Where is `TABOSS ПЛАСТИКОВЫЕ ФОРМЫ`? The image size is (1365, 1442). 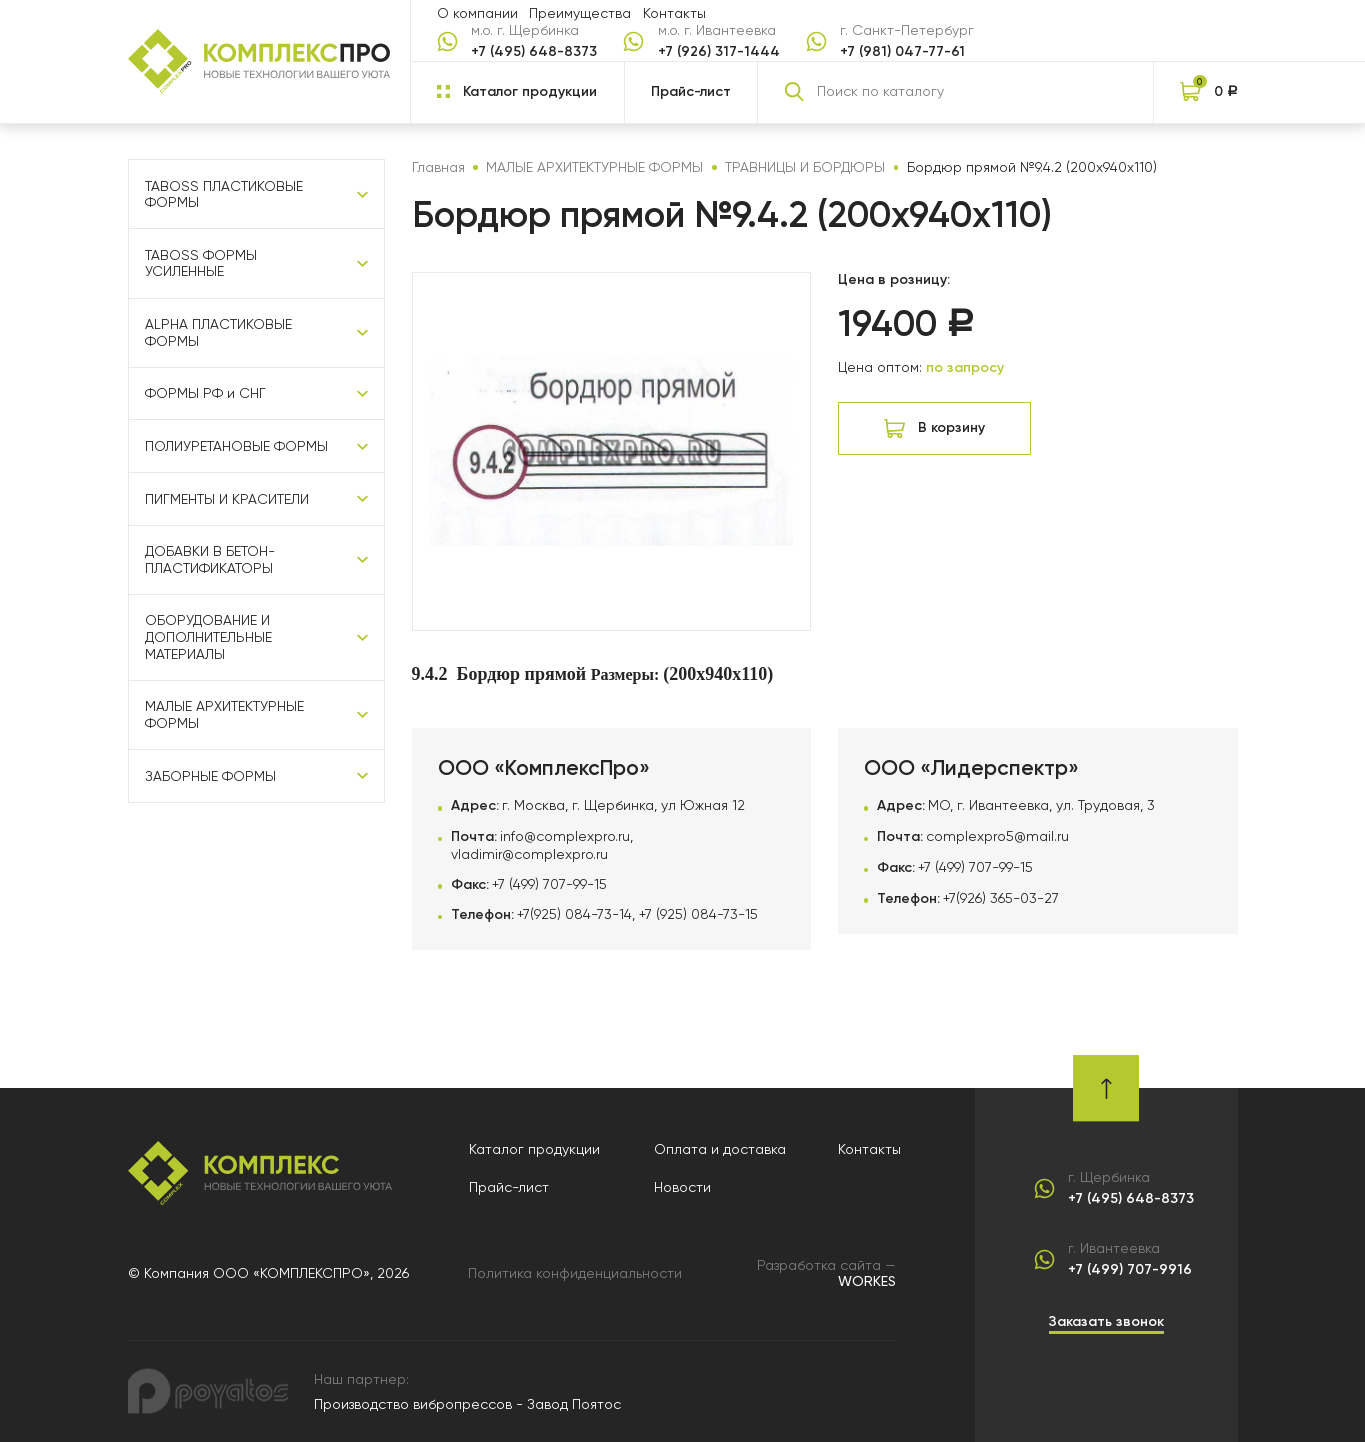
TABOSS ПЛАСТИКОВЫЕ ФОРМЫ is located at coordinates (224, 194).